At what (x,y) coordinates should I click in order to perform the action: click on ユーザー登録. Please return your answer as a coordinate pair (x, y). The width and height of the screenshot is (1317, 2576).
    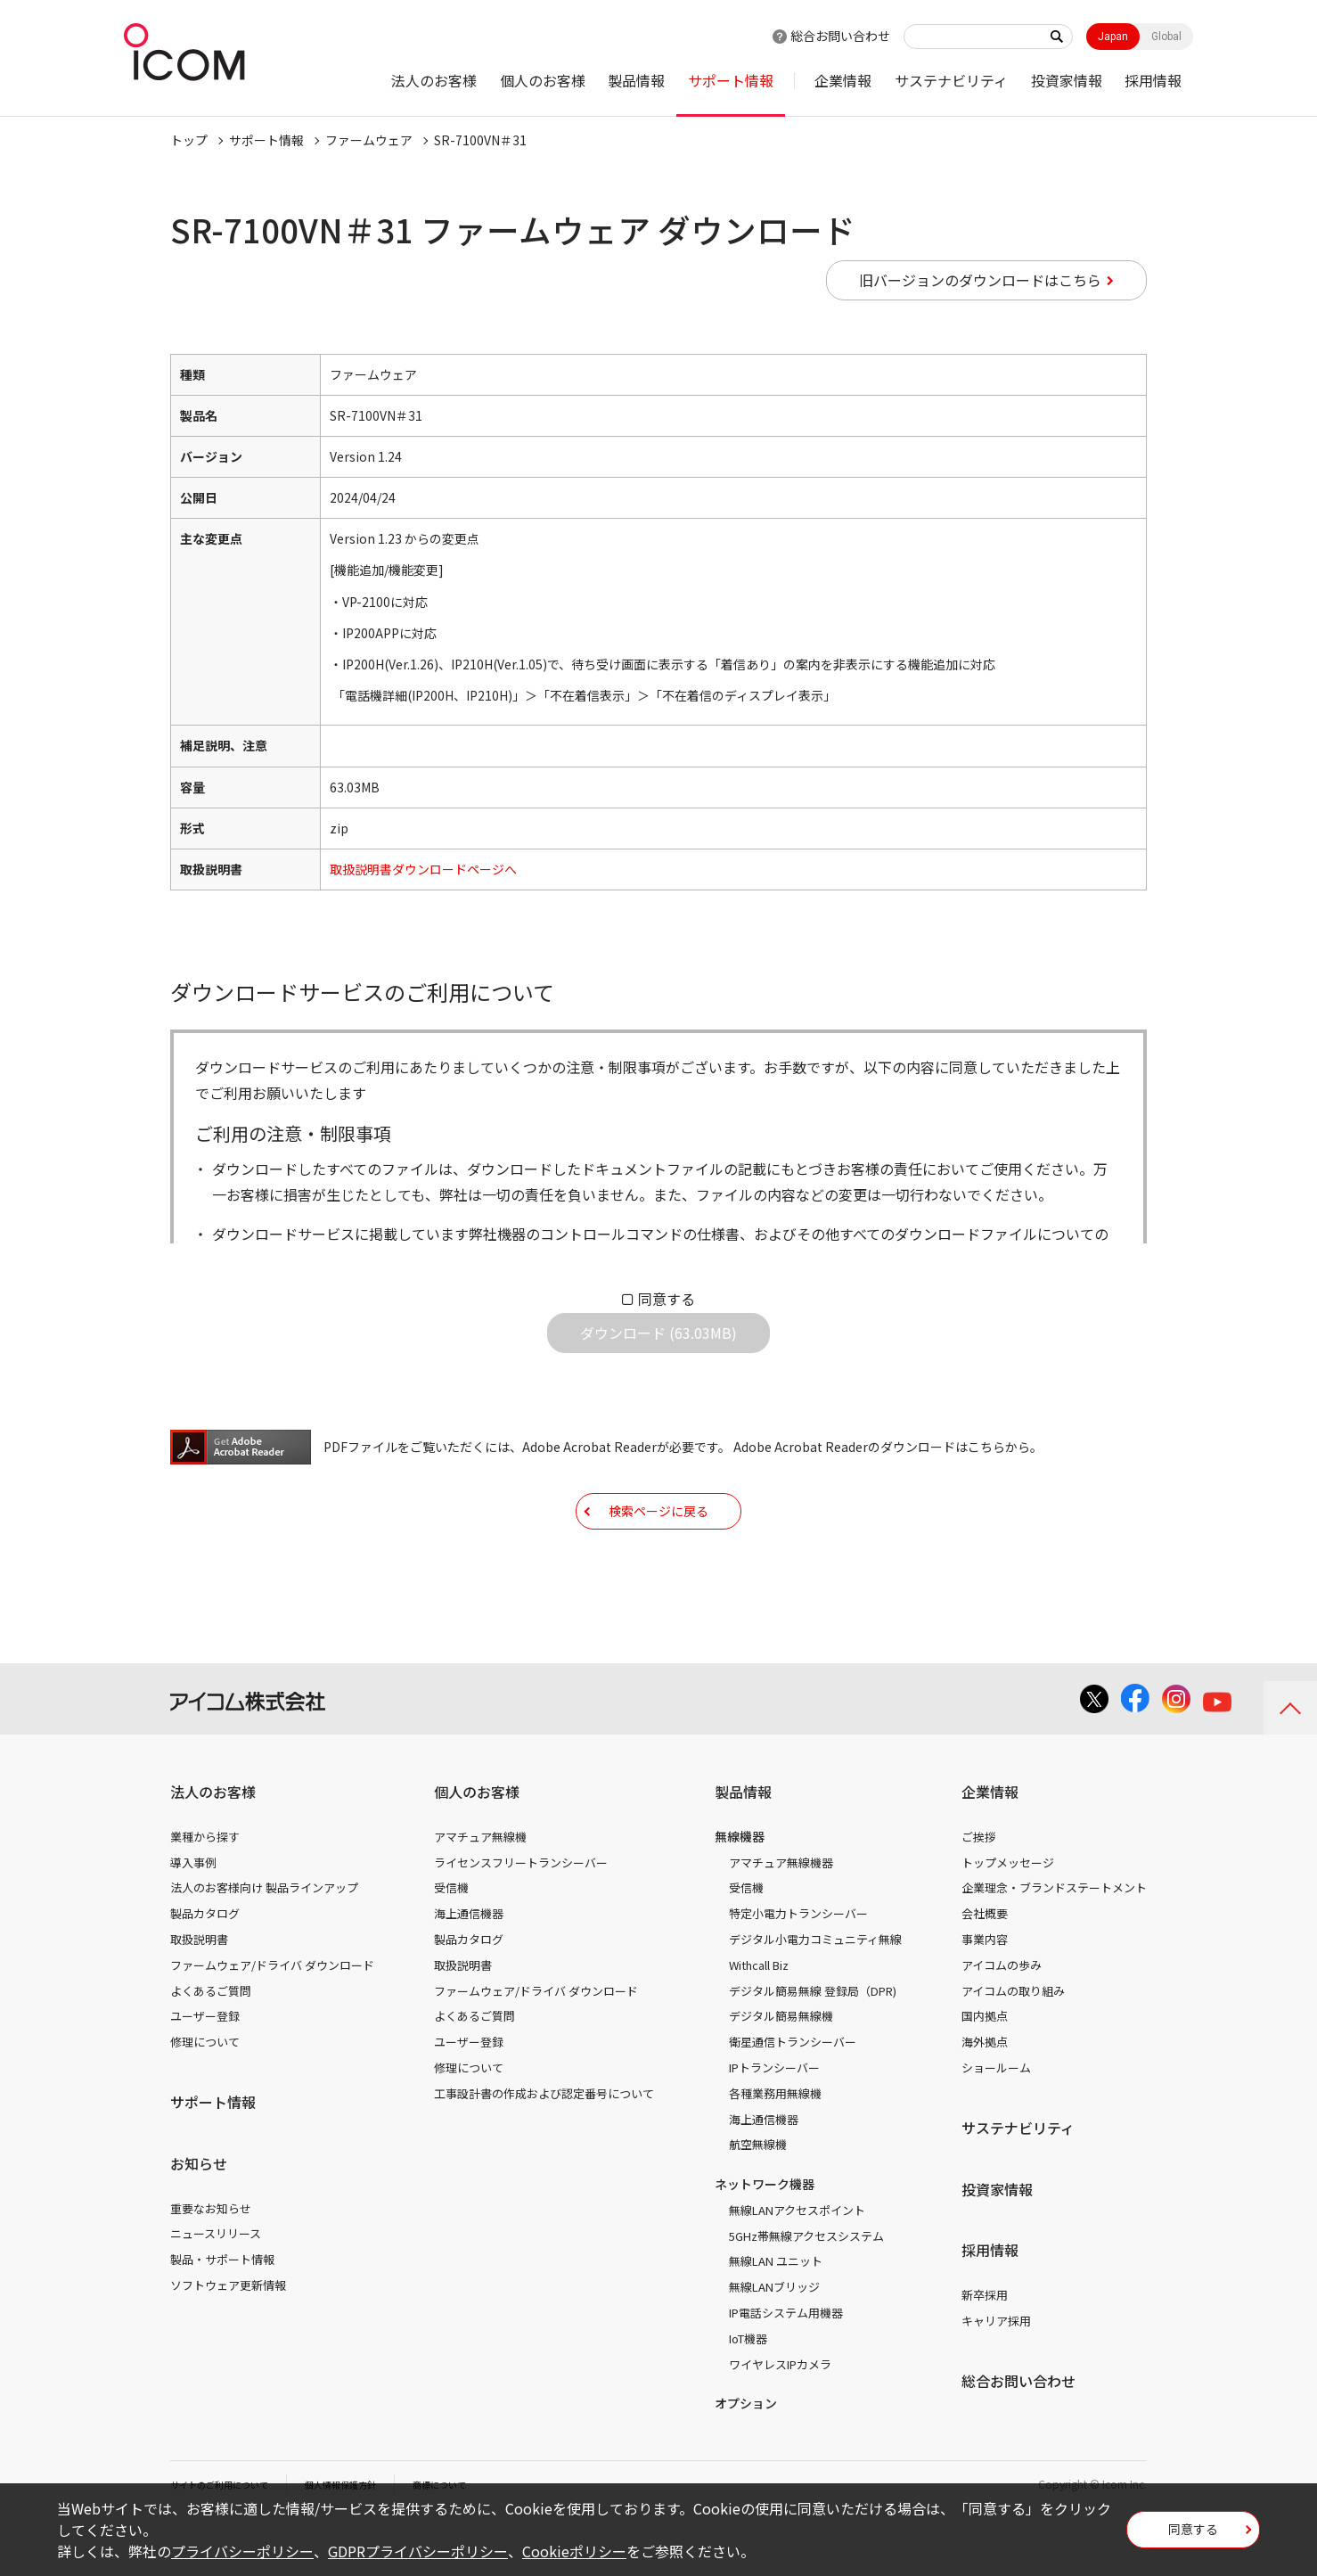
    Looking at the image, I should click on (205, 2071).